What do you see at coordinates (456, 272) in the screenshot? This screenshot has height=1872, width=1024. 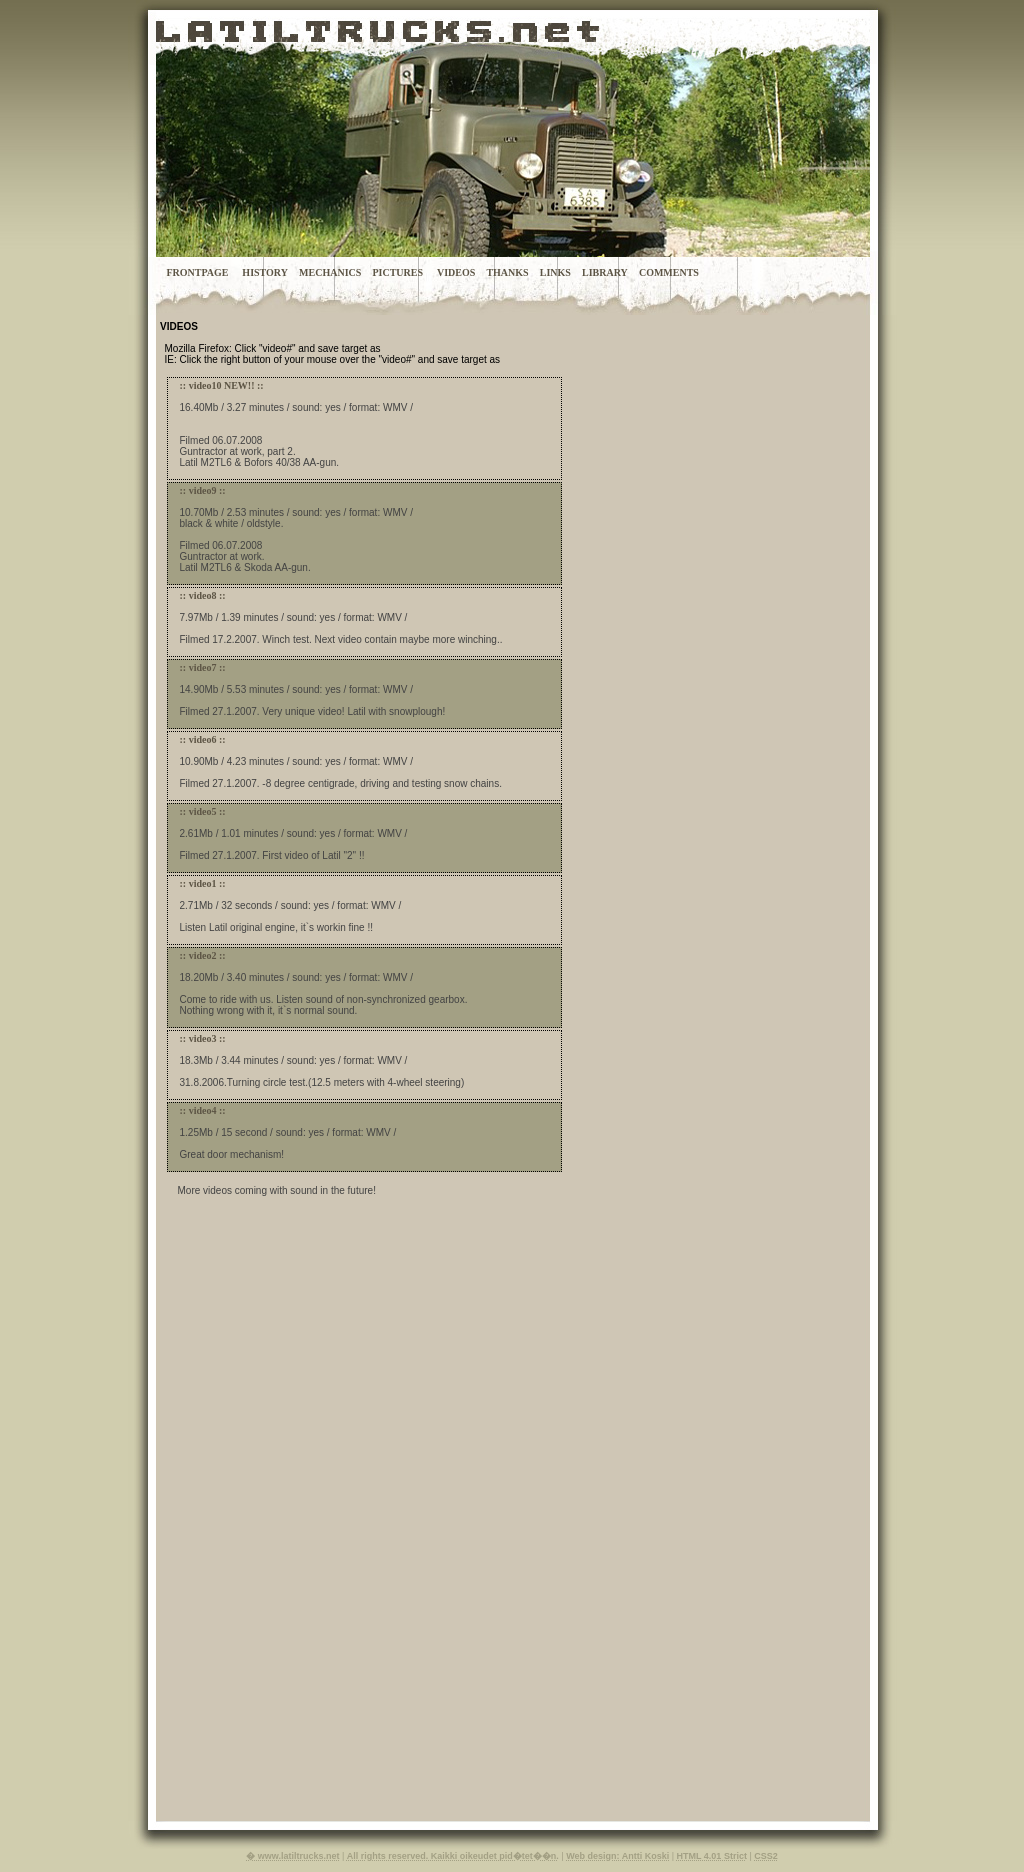 I see `VIDEOS` at bounding box center [456, 272].